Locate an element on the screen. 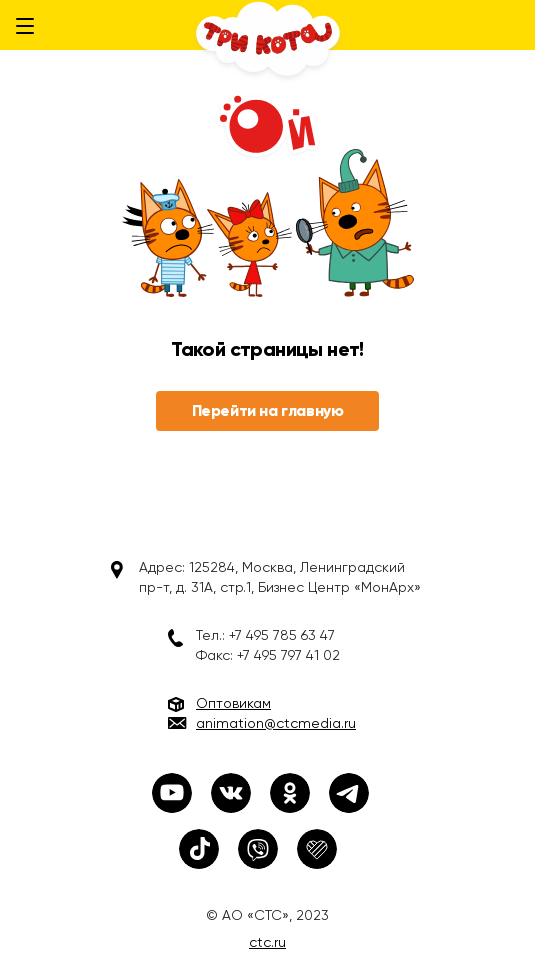 The height and width of the screenshot is (974, 535). Оптовикам is located at coordinates (233, 703).